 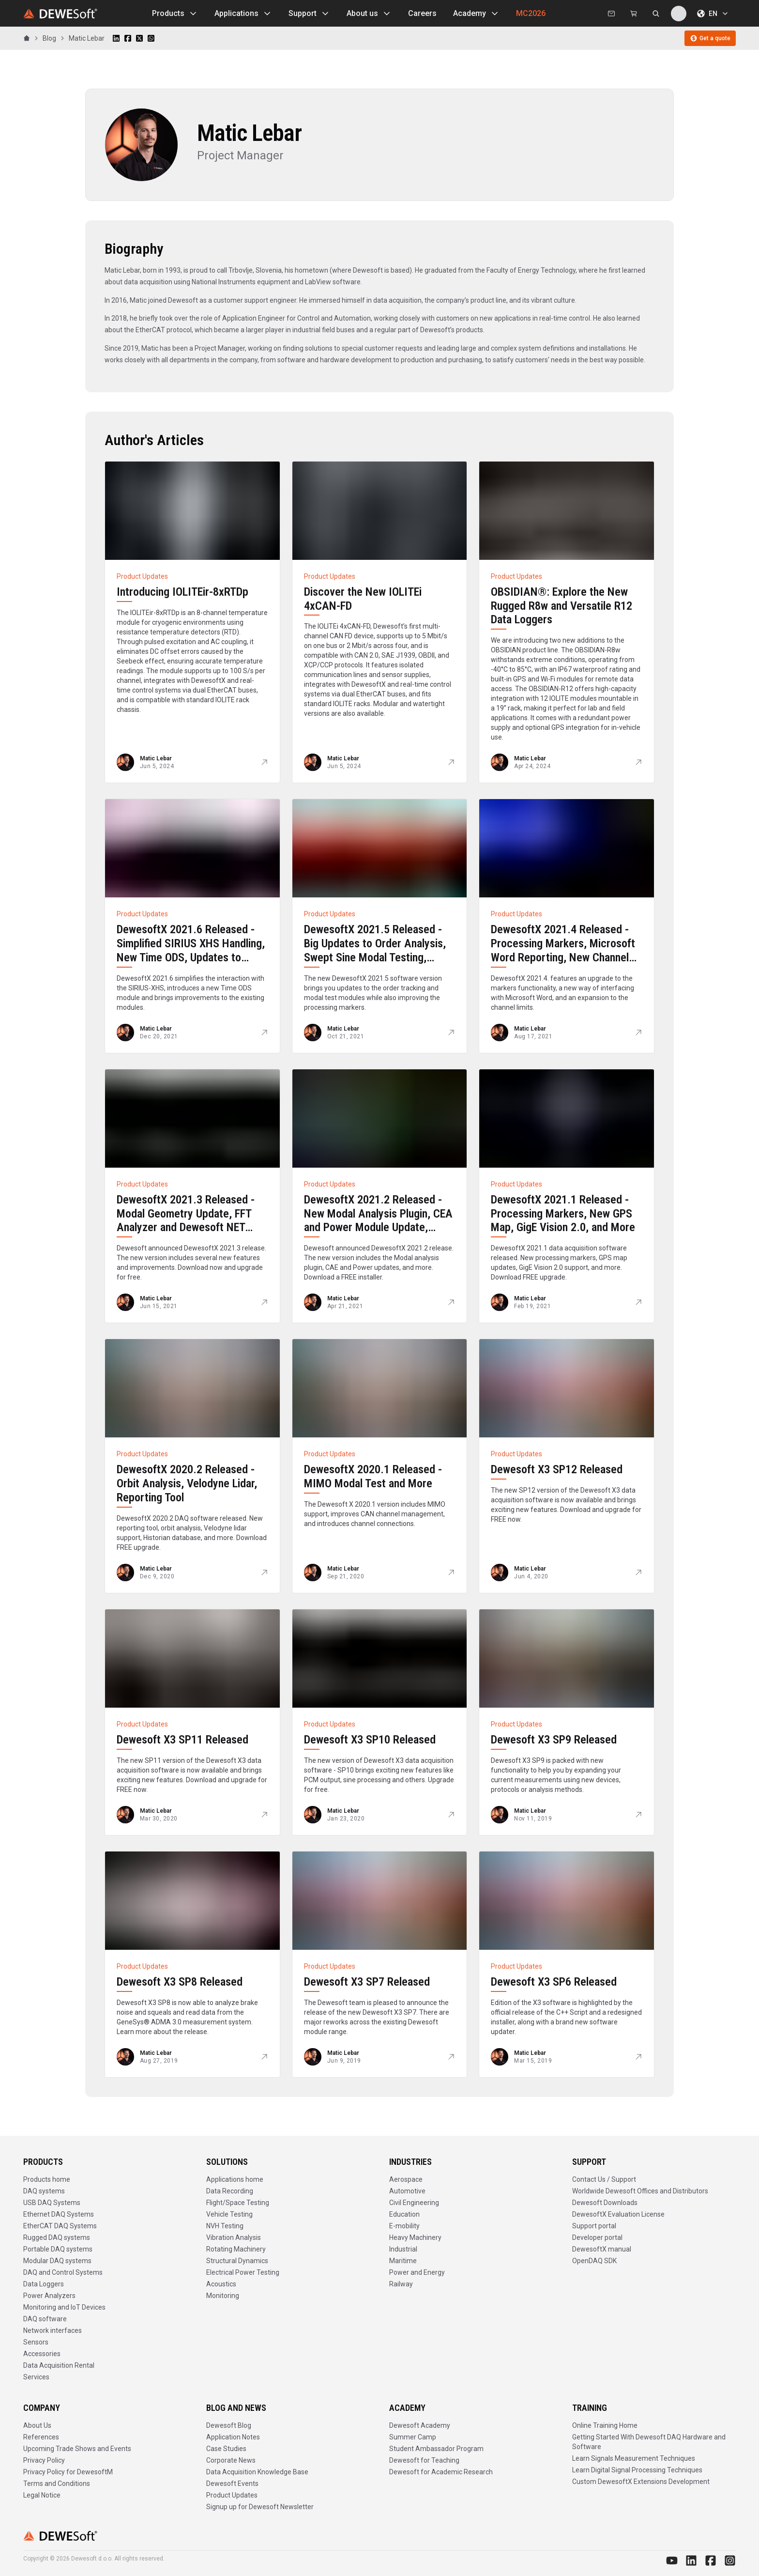 What do you see at coordinates (604, 2179) in the screenshot?
I see `Contact Us / Support` at bounding box center [604, 2179].